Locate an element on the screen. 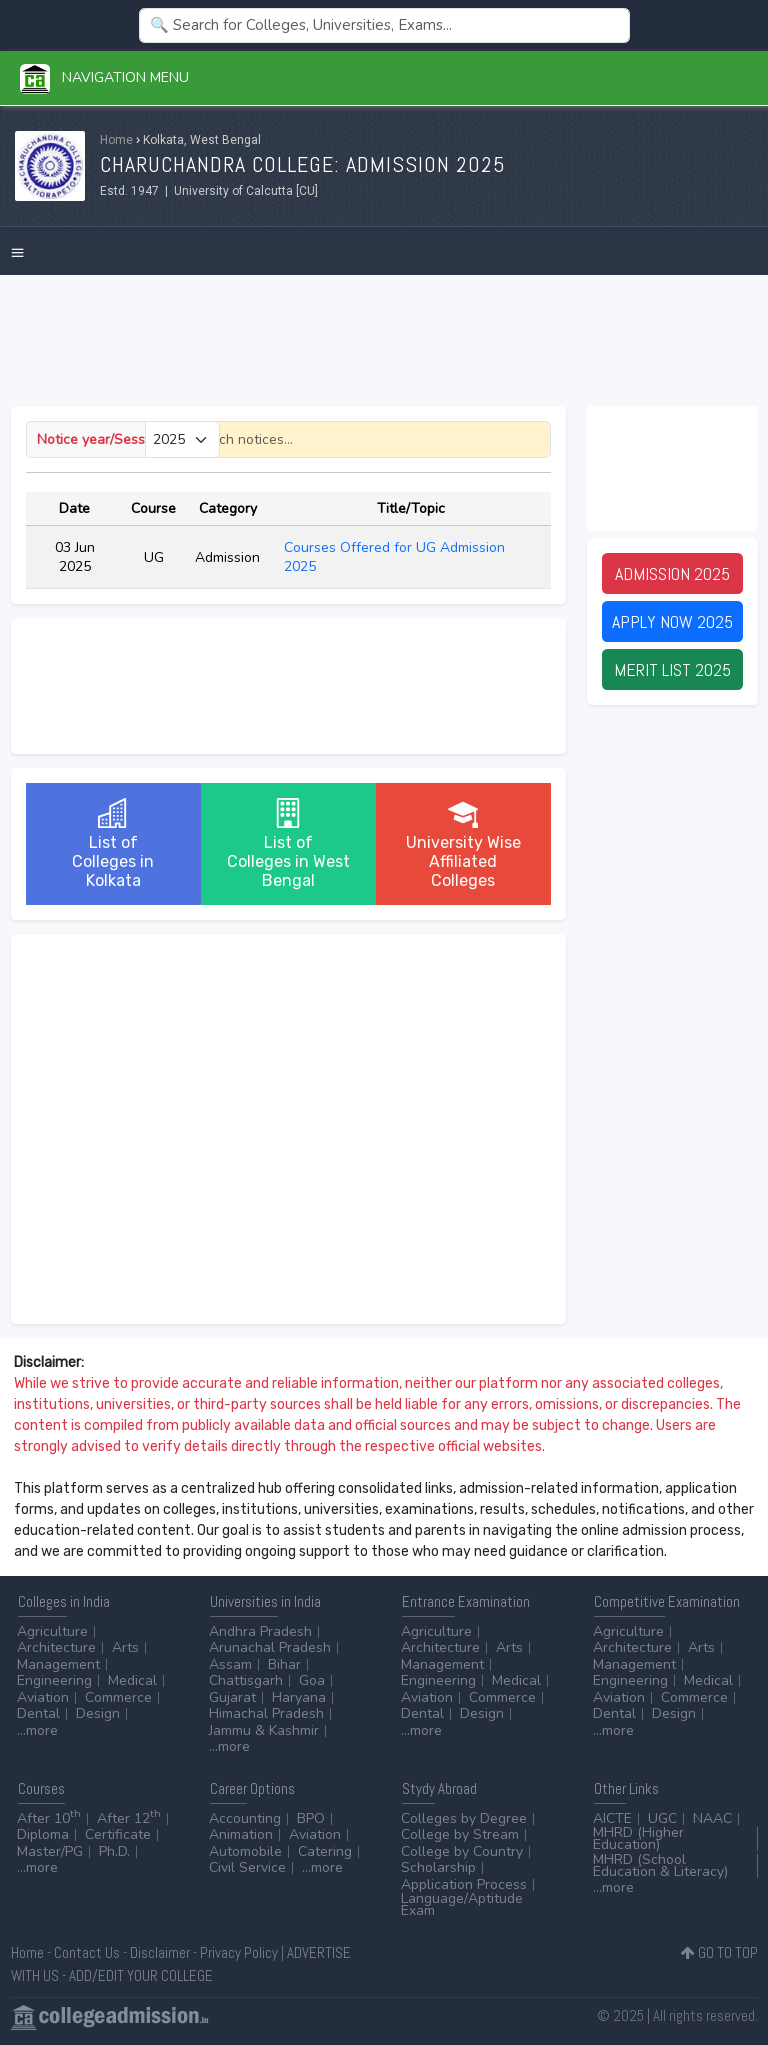 The height and width of the screenshot is (2045, 768). Dental is located at coordinates (38, 1713).